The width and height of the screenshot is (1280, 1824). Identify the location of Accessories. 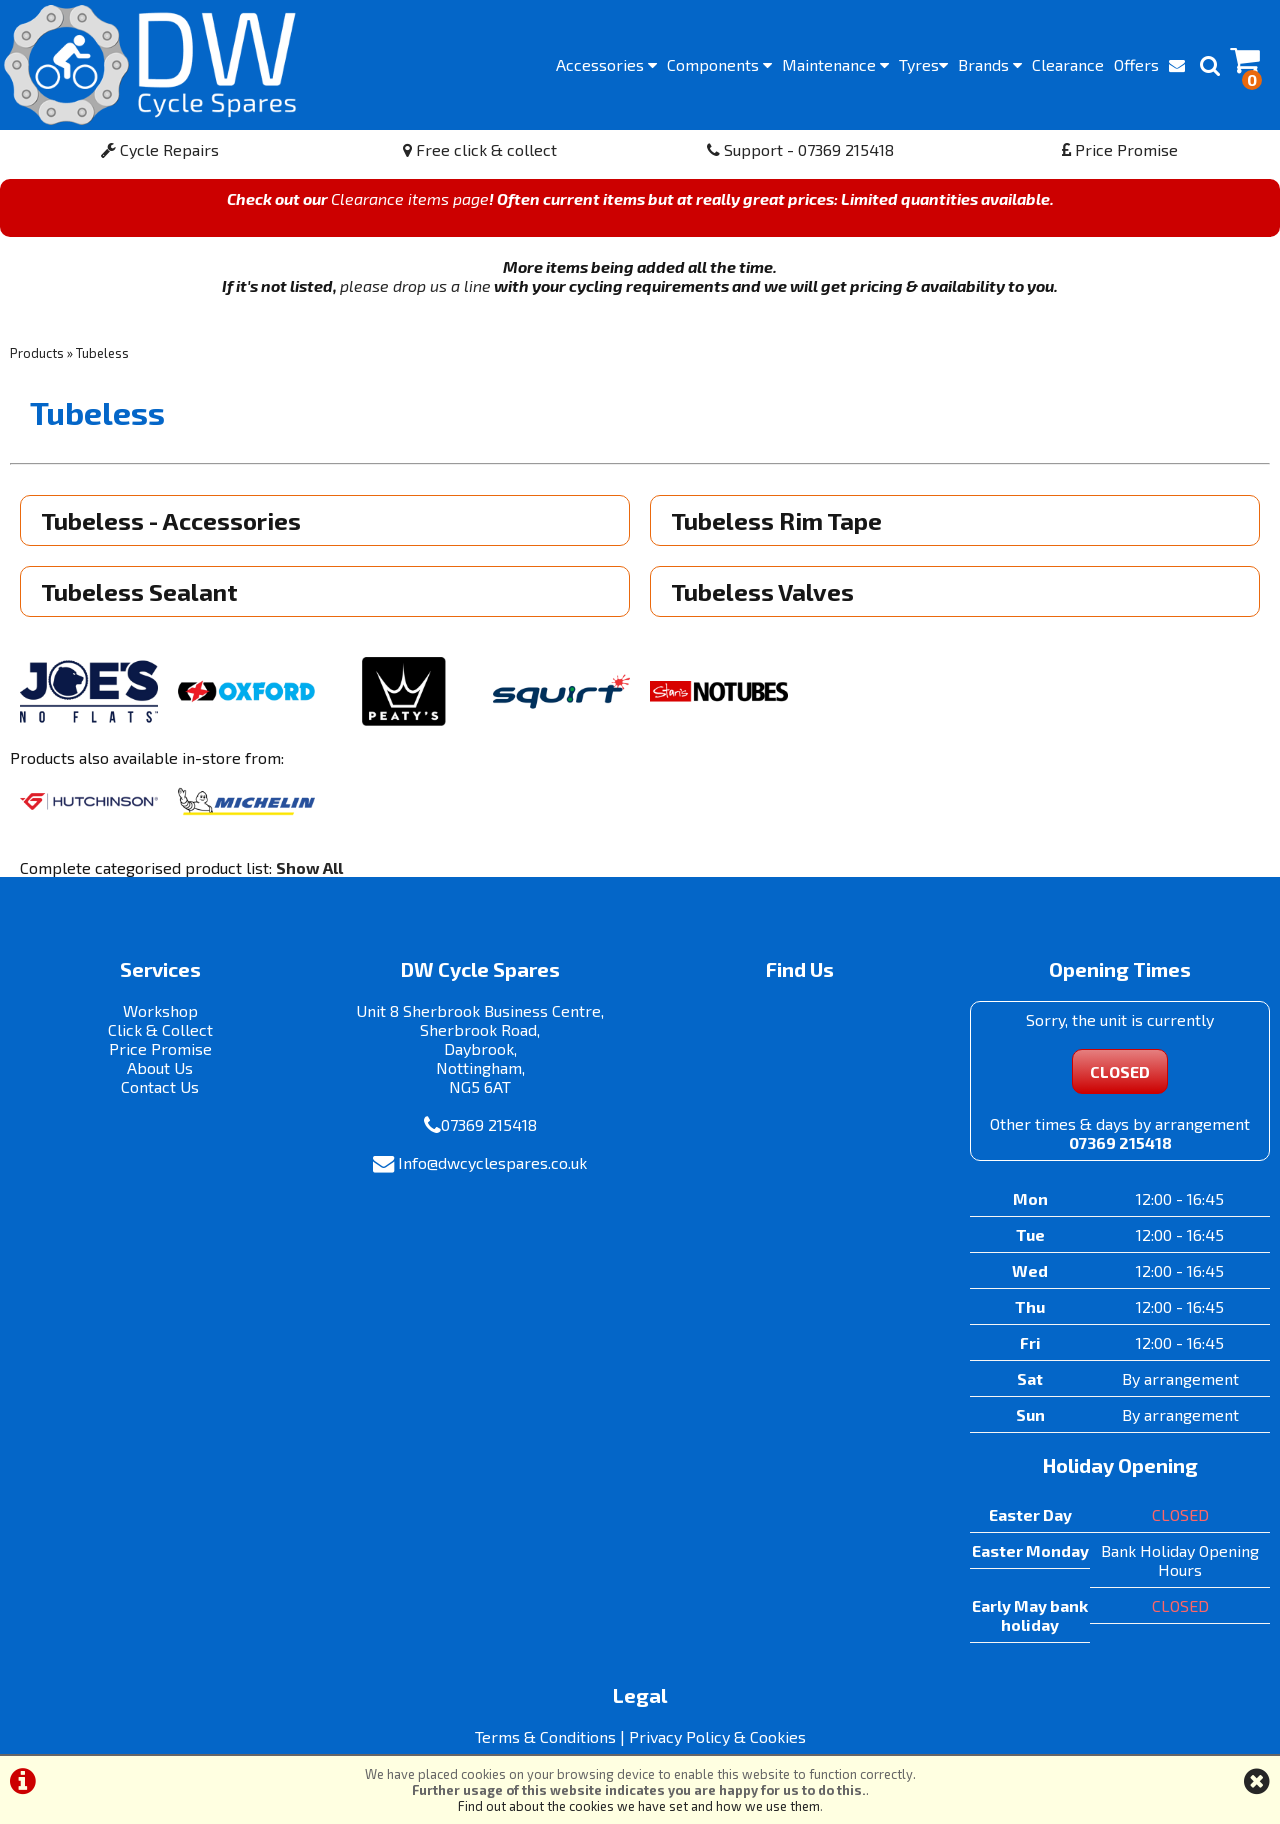
(606, 64).